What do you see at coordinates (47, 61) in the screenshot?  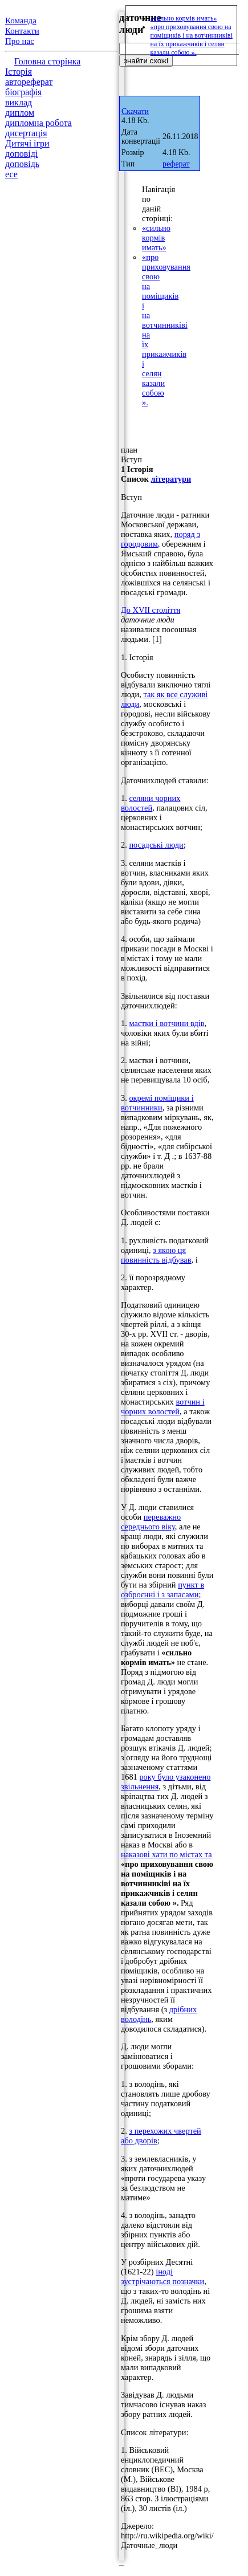 I see `Головна сторінка` at bounding box center [47, 61].